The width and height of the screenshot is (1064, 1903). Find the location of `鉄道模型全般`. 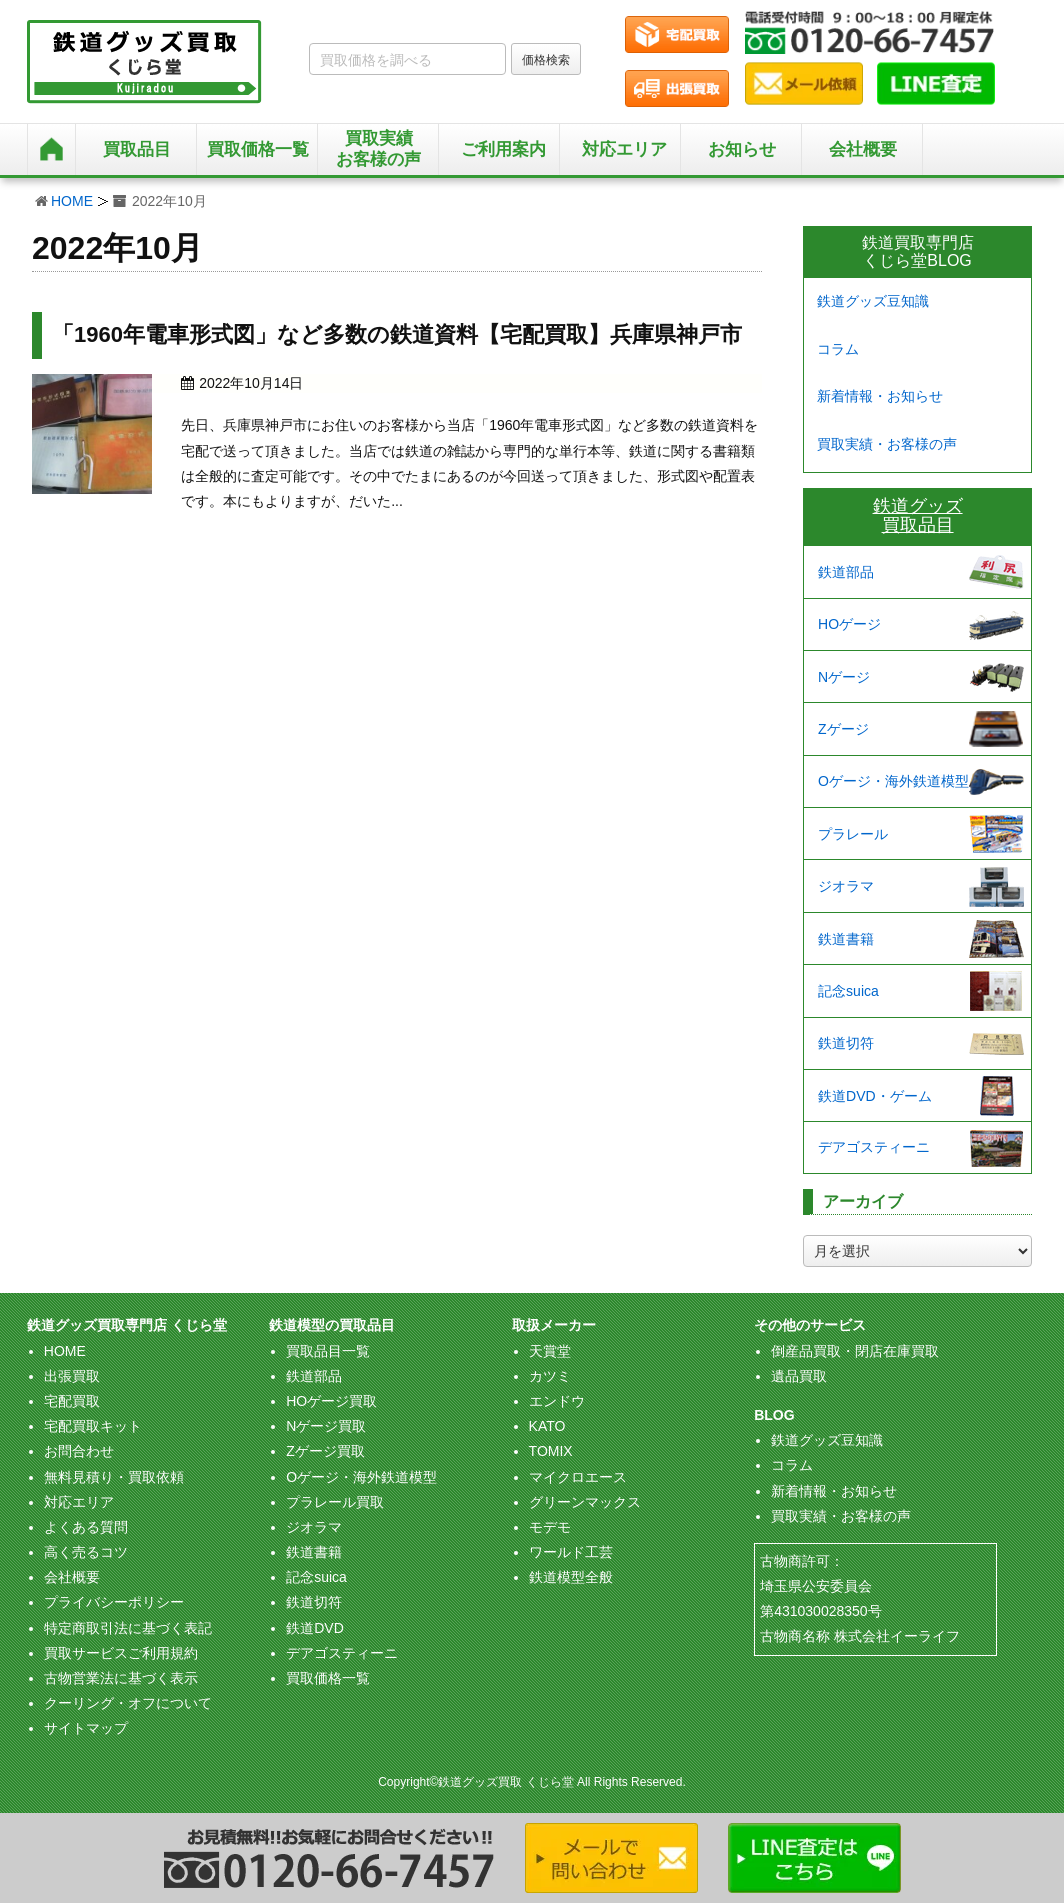

鉄道模型全般 is located at coordinates (571, 1577).